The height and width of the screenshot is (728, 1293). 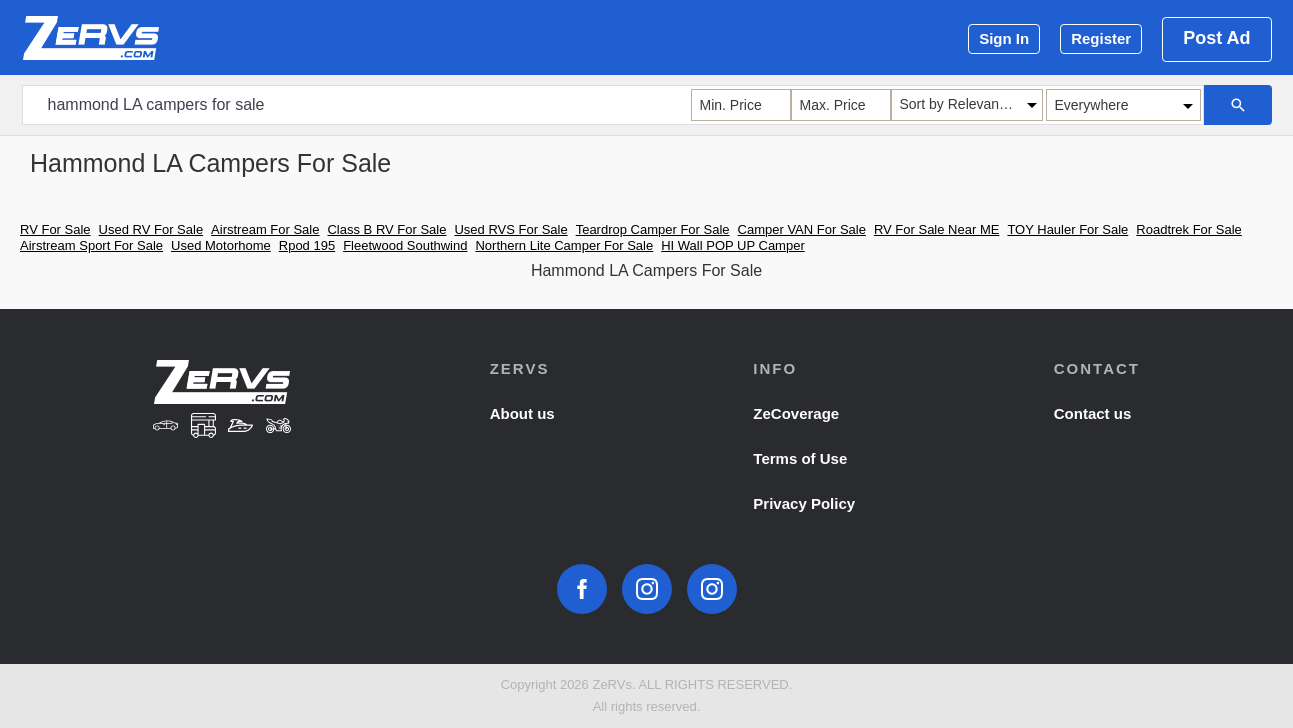 What do you see at coordinates (1216, 38) in the screenshot?
I see `Post Ad` at bounding box center [1216, 38].